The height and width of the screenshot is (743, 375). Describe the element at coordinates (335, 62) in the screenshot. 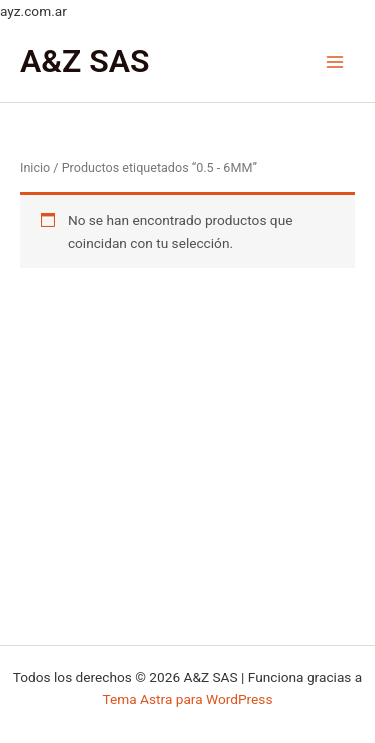

I see `[Main menu toggle]` at that location.